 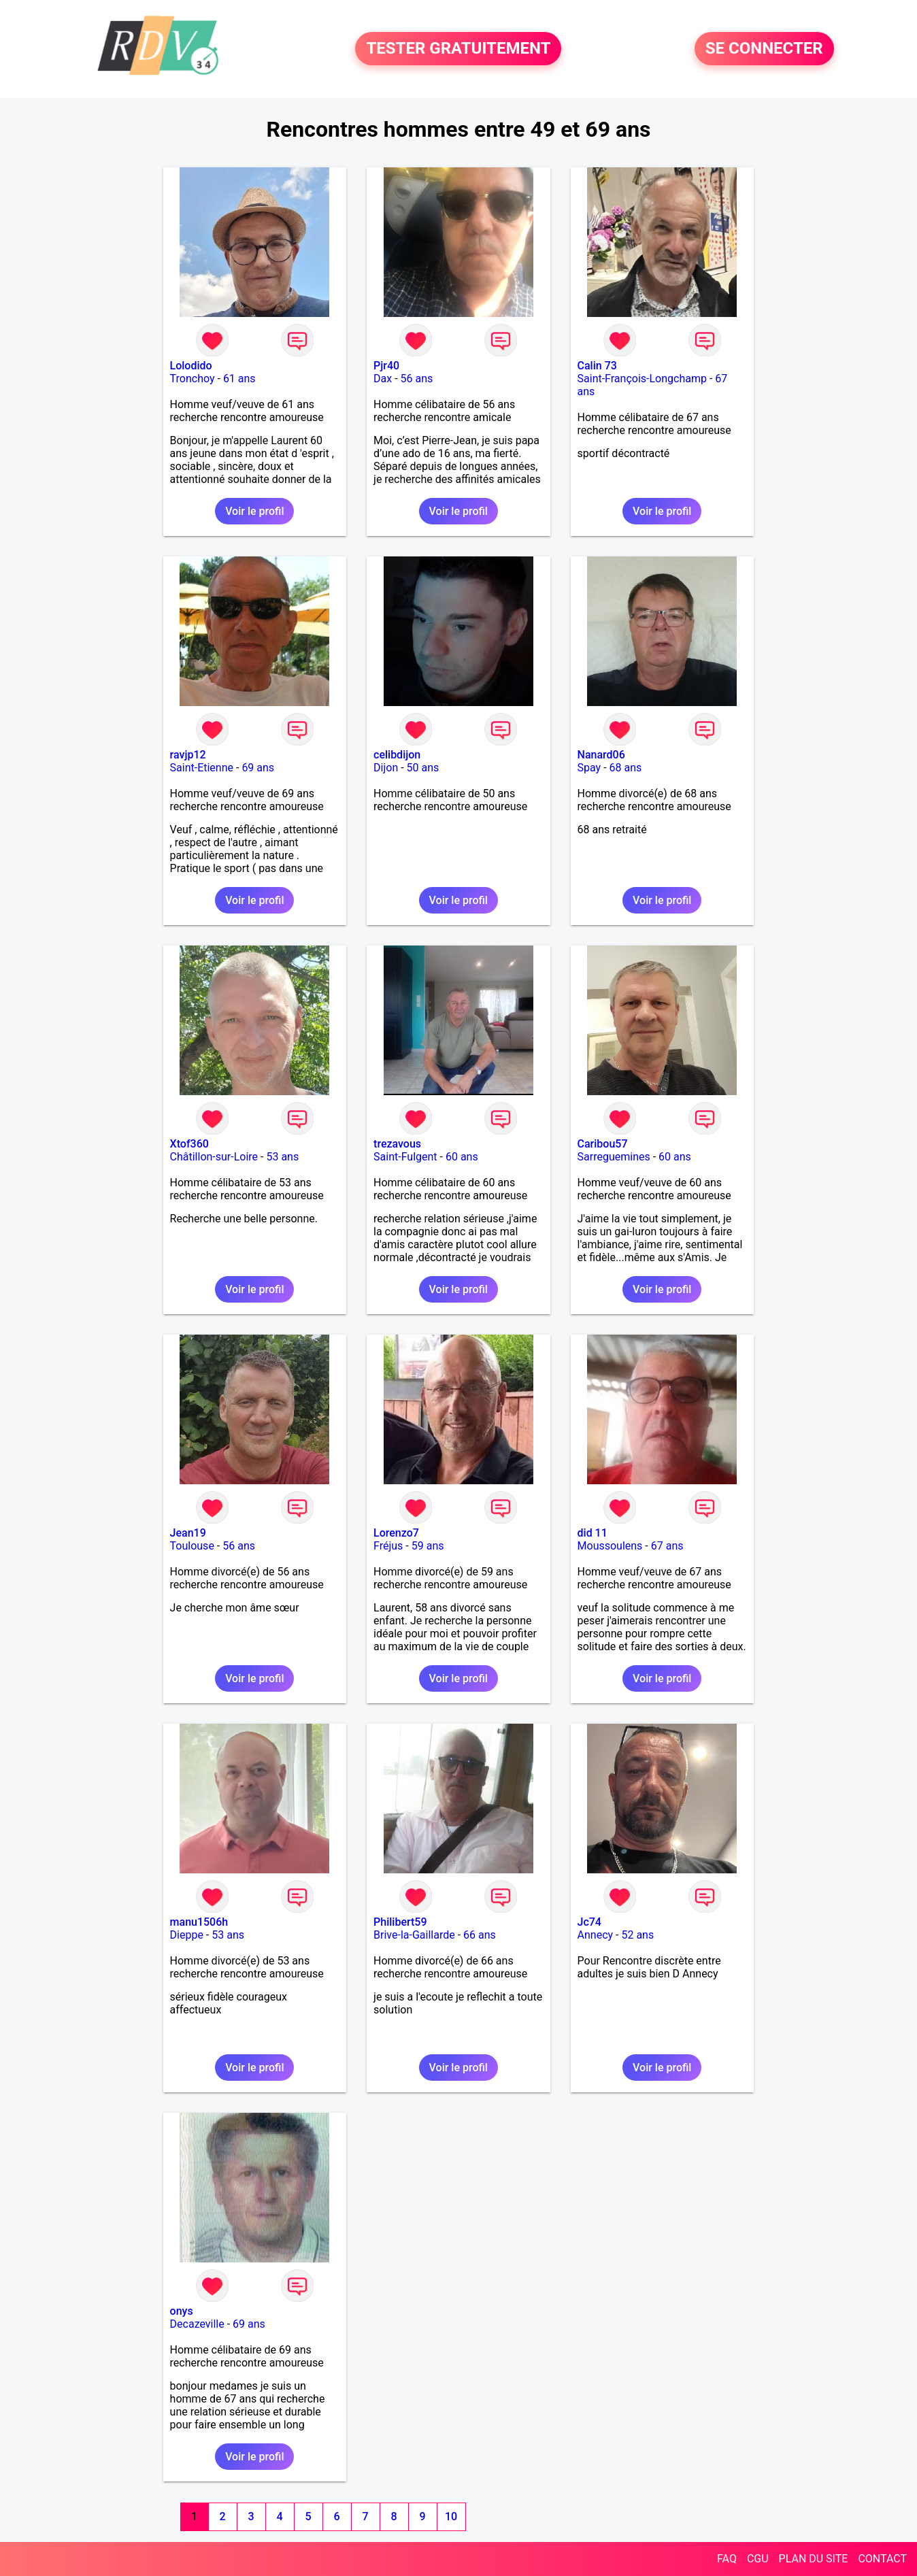 What do you see at coordinates (614, 1156) in the screenshot?
I see `Sarreguemines` at bounding box center [614, 1156].